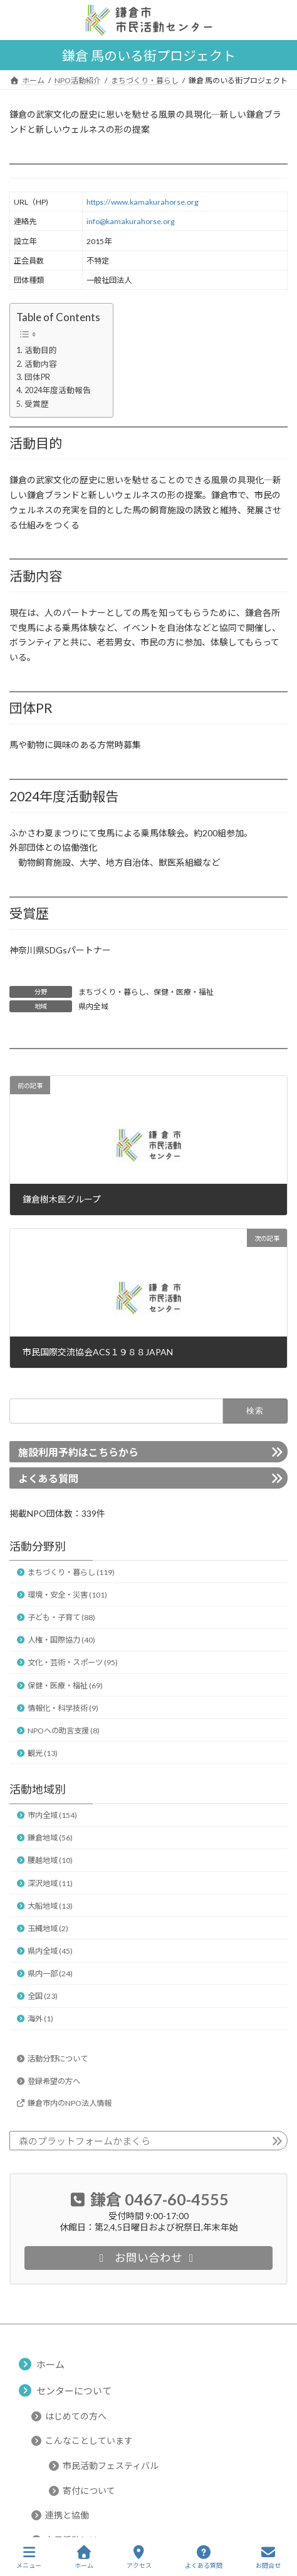 The image size is (297, 2576). What do you see at coordinates (67, 1594) in the screenshot?
I see `環境・安全・災害 (101)` at bounding box center [67, 1594].